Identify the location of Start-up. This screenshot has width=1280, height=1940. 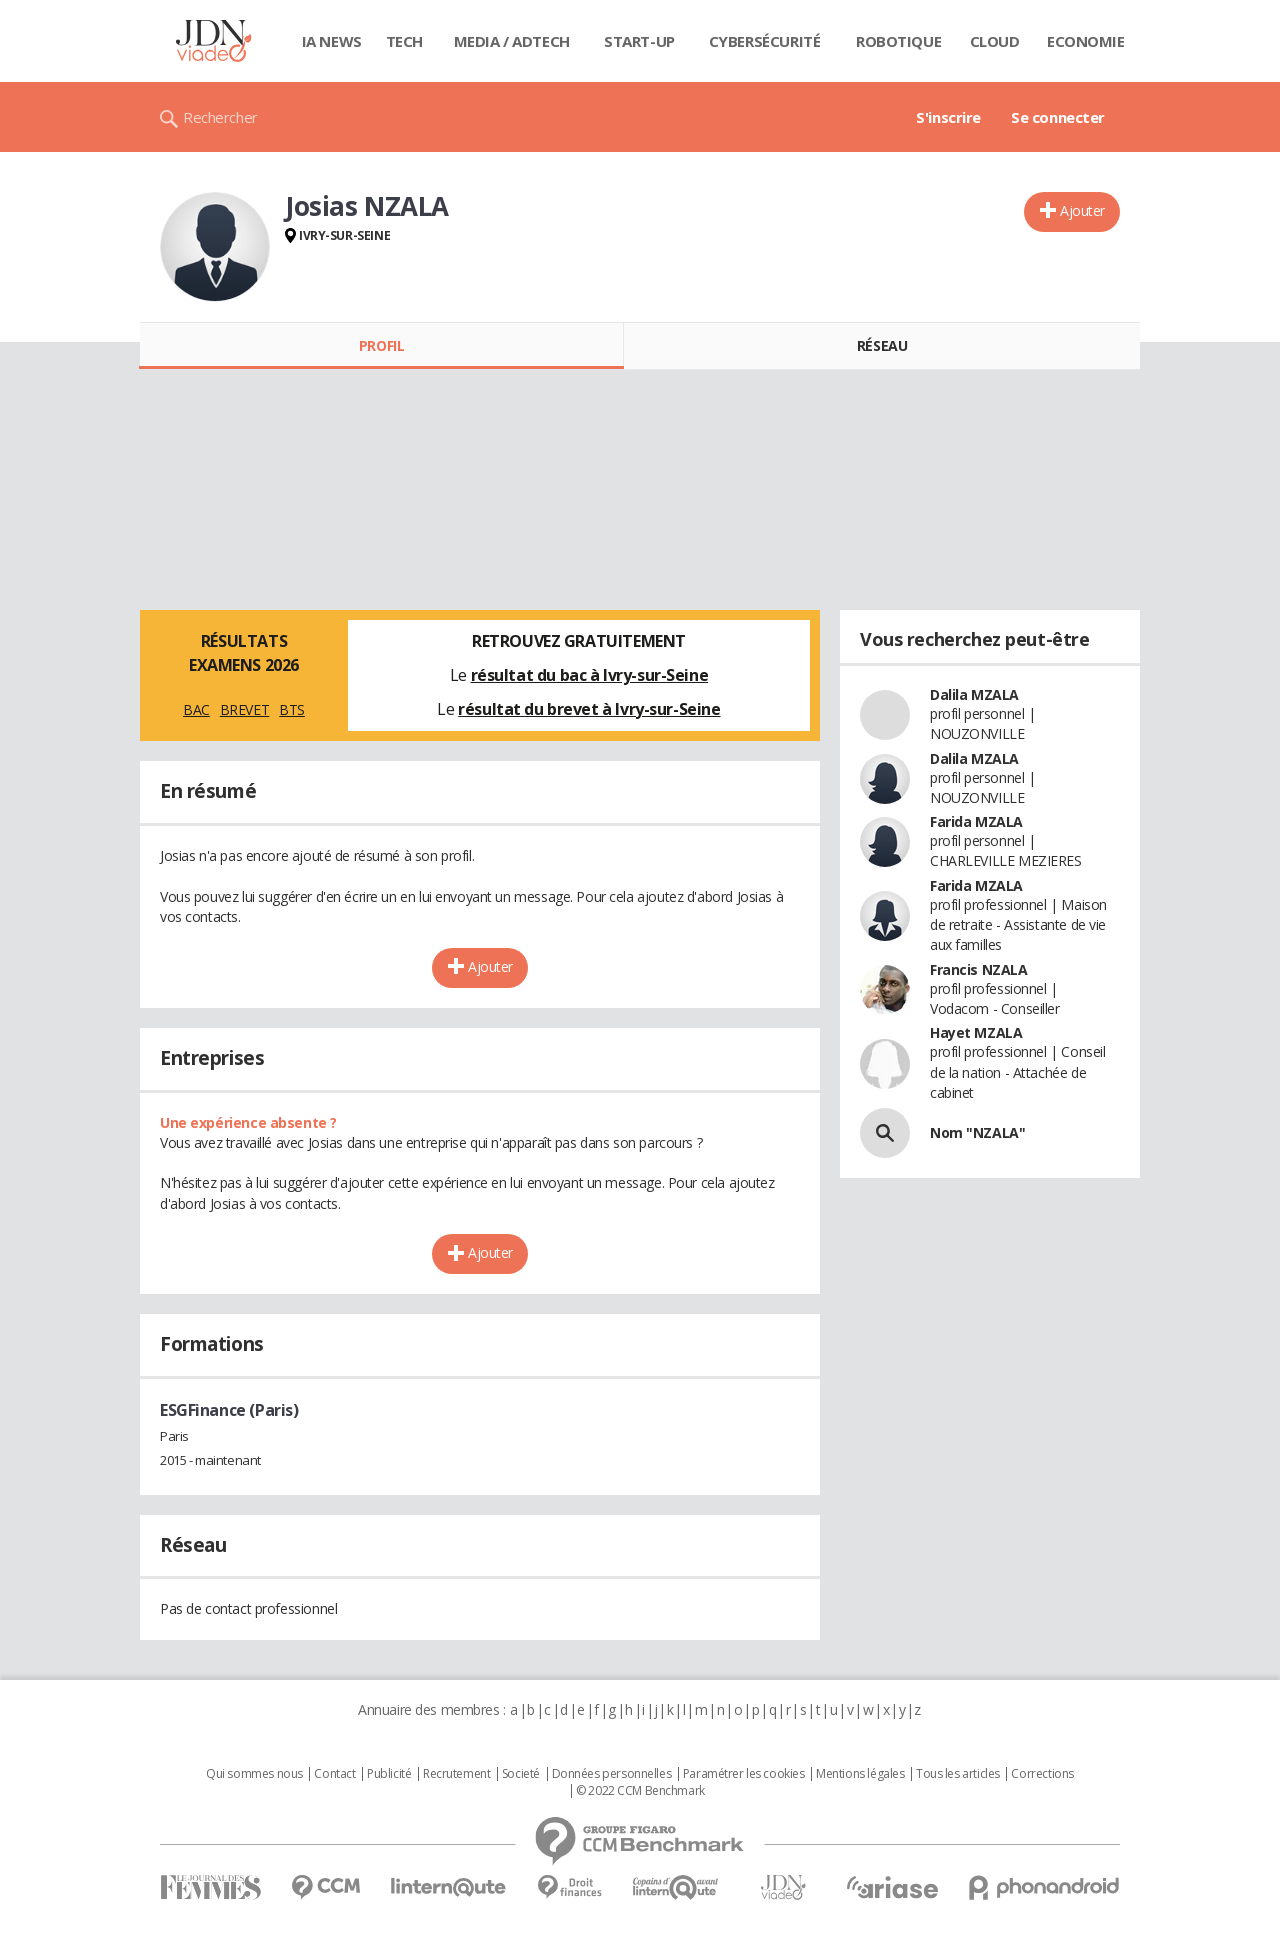
(639, 41).